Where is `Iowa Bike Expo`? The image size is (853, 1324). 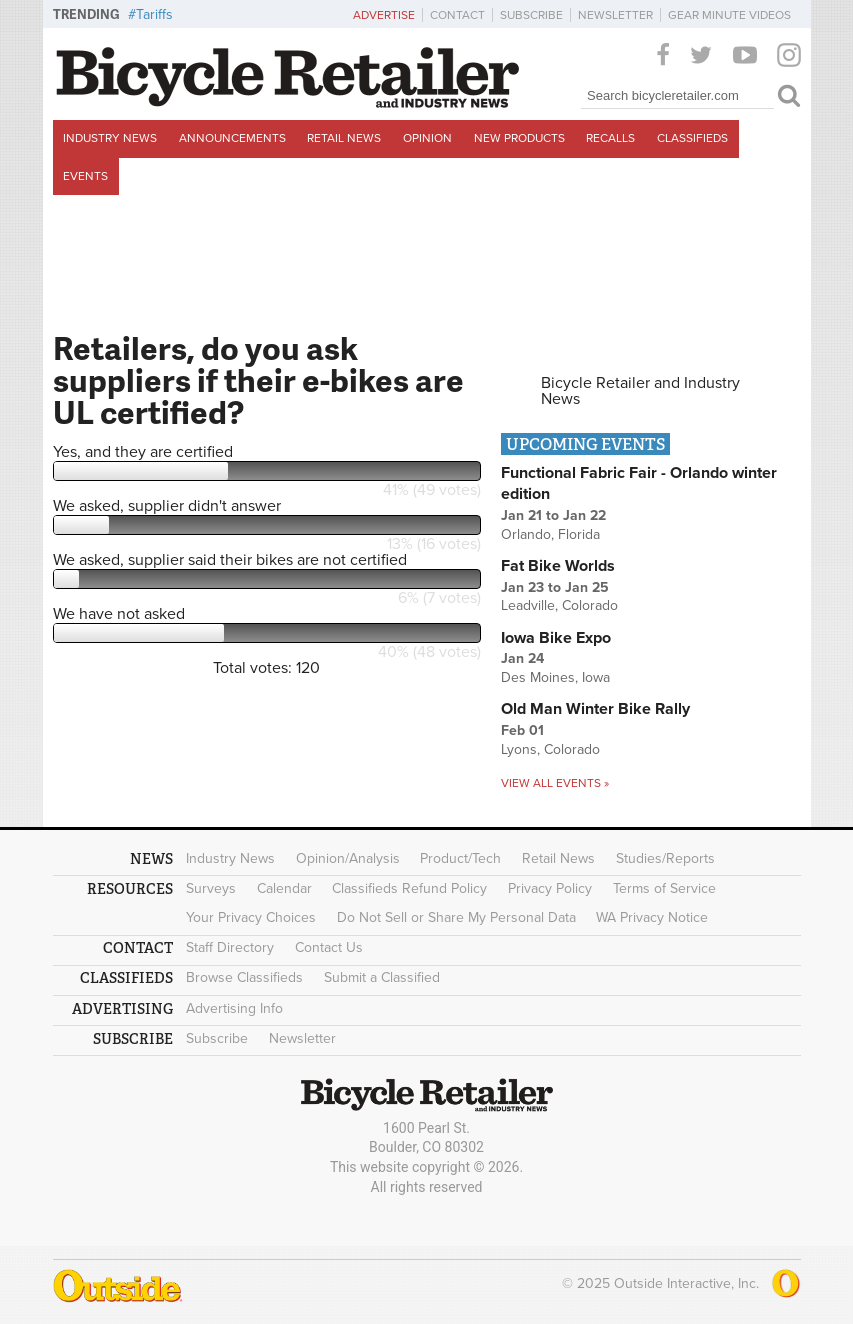 Iowa Bike Expo is located at coordinates (556, 638).